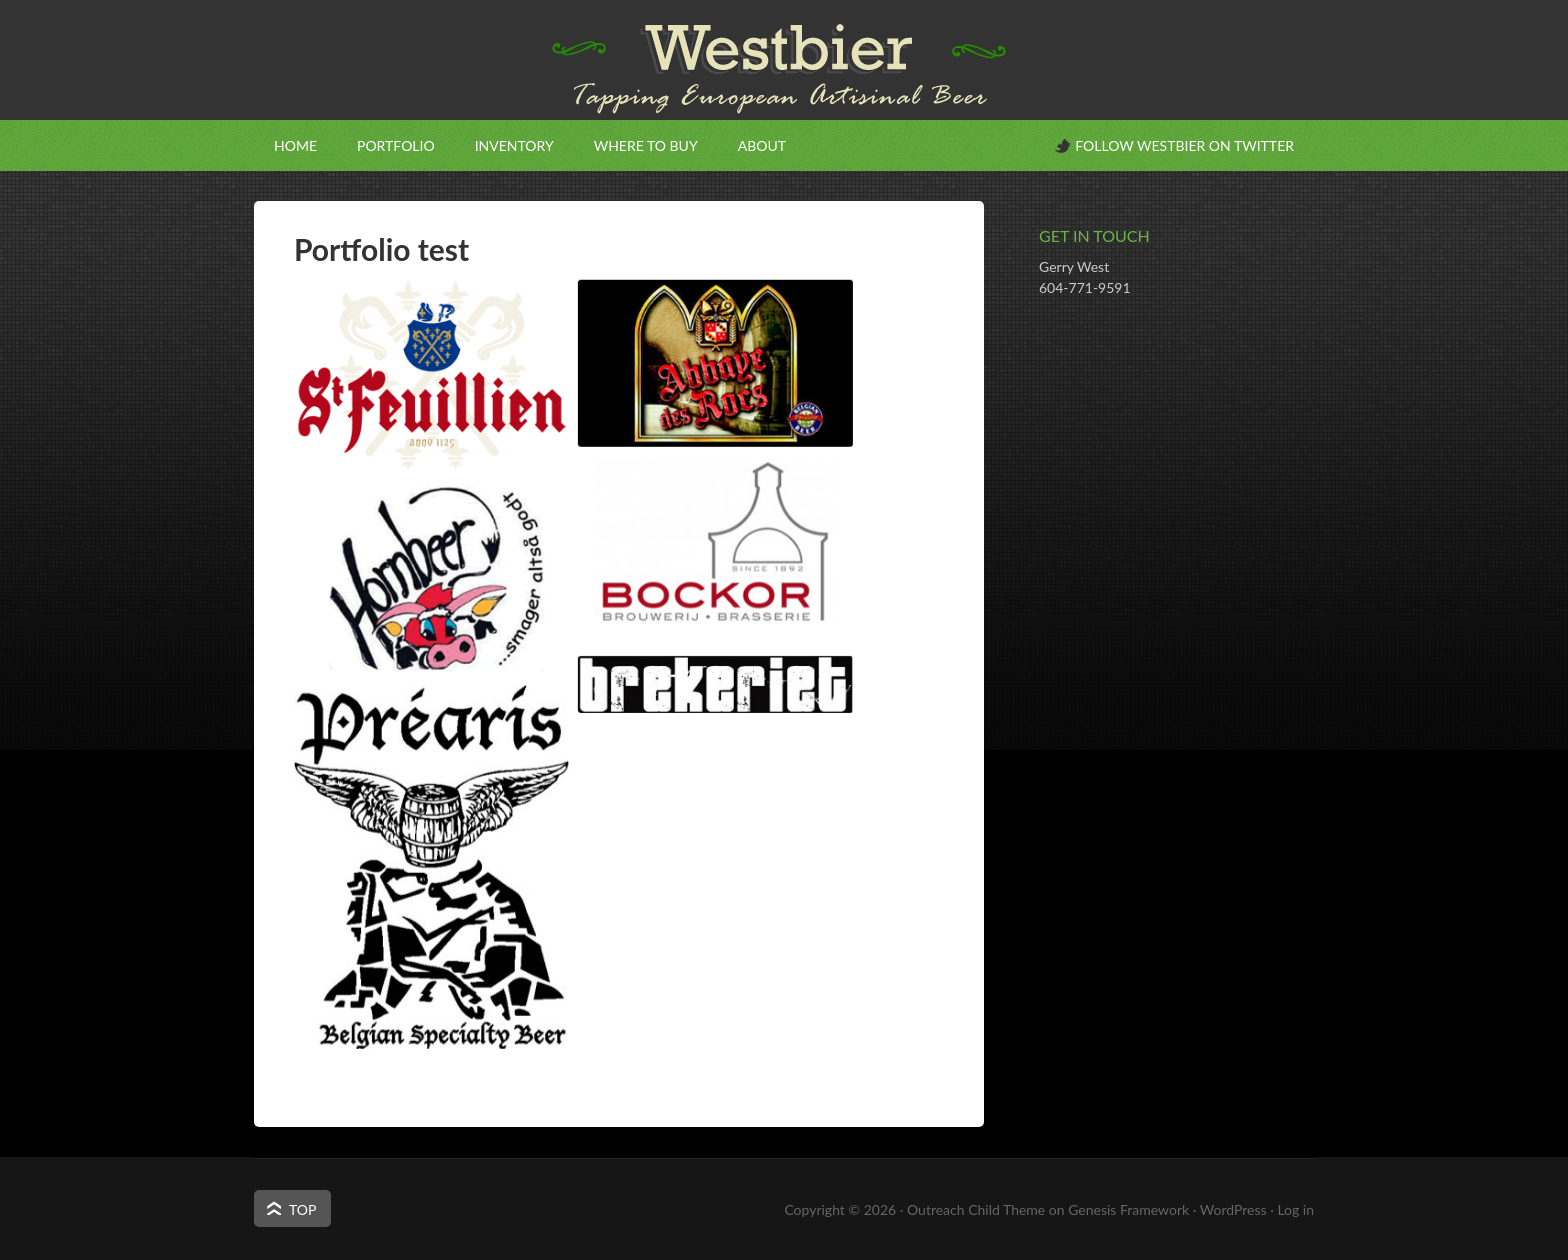 This screenshot has width=1568, height=1260. What do you see at coordinates (1184, 145) in the screenshot?
I see `Follow Westbier on Twitter` at bounding box center [1184, 145].